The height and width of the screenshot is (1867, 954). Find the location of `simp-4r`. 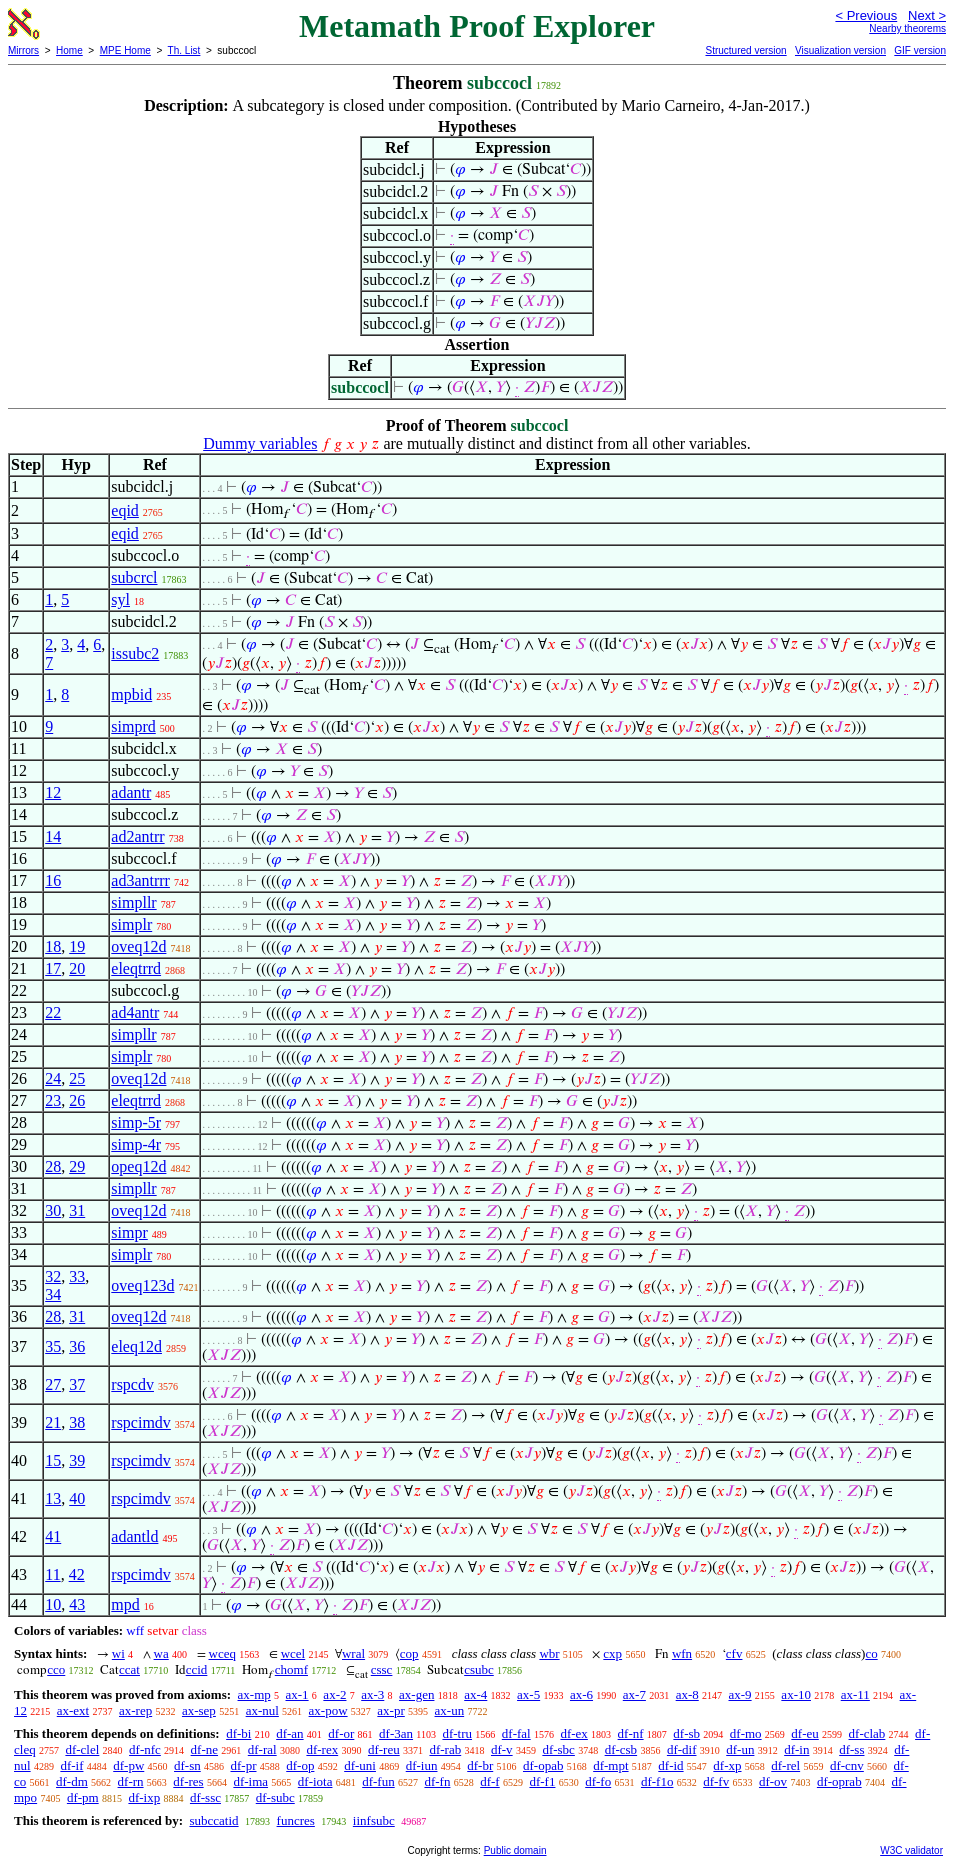

simp-4r is located at coordinates (136, 1144).